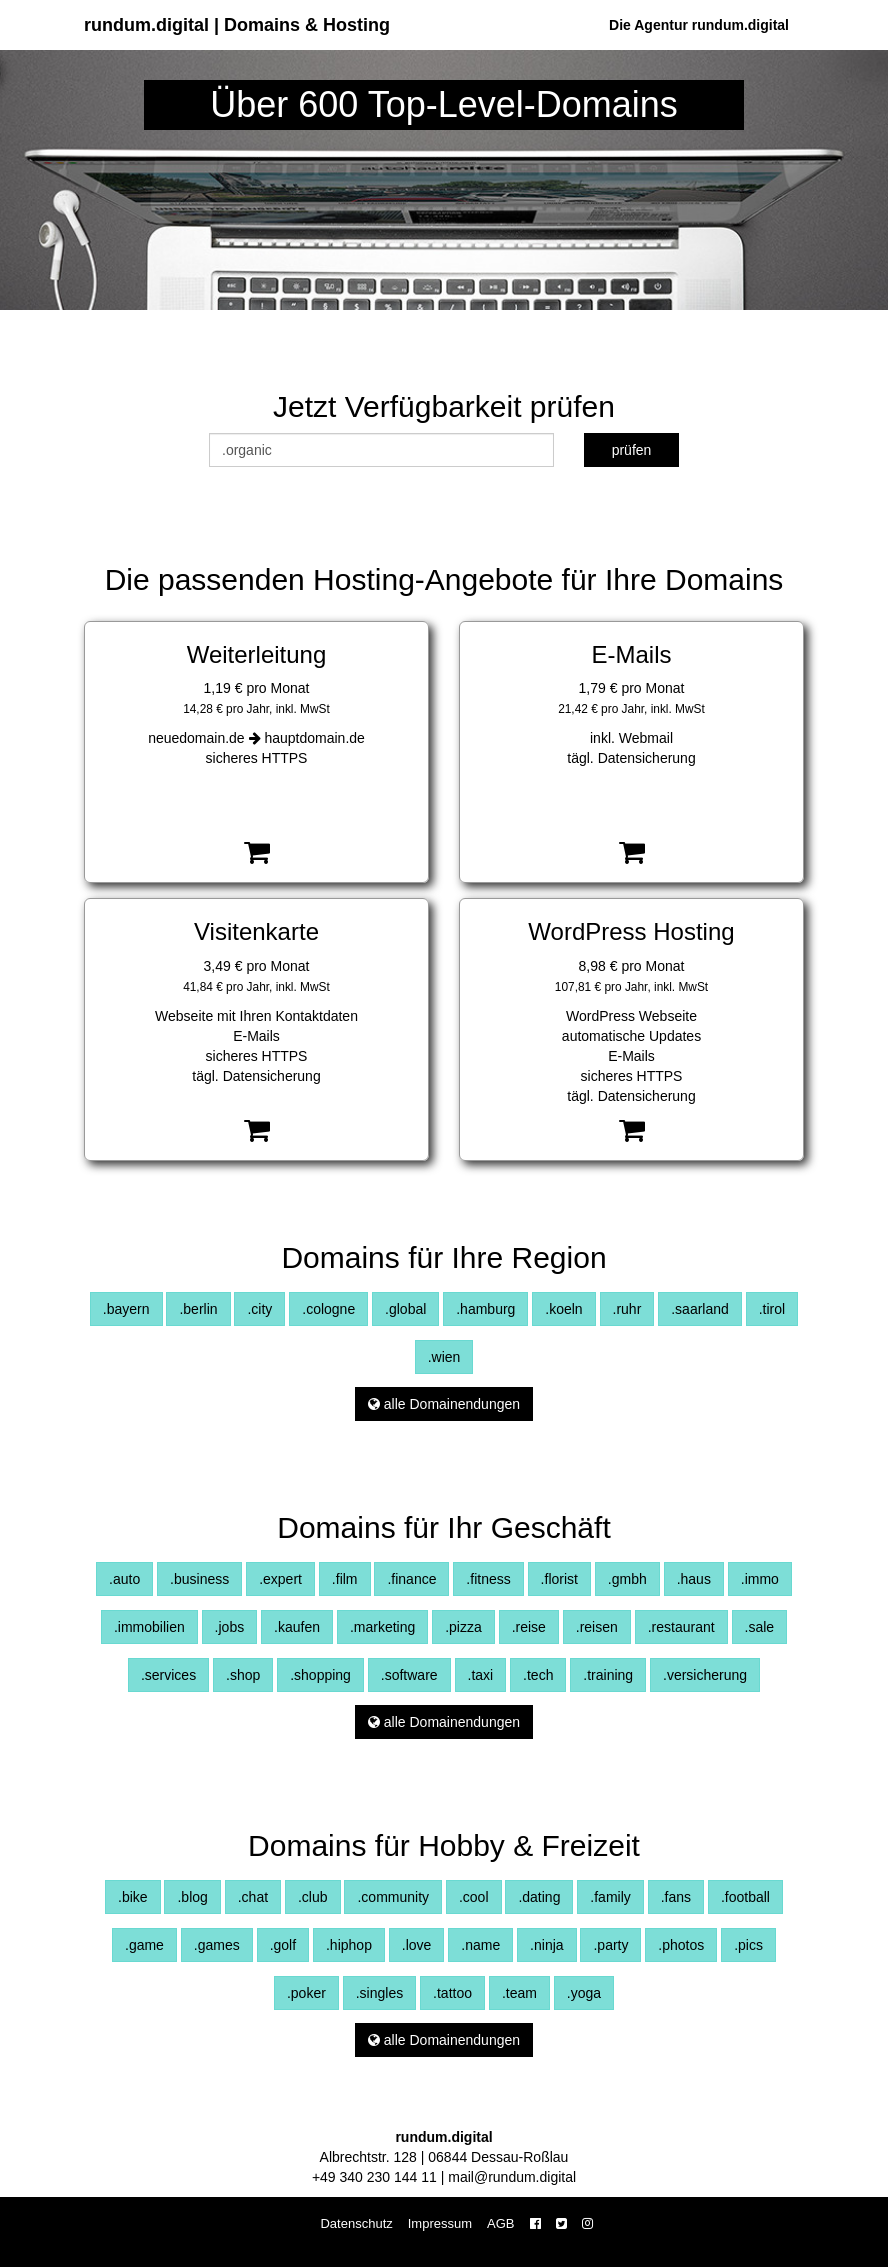 The height and width of the screenshot is (2267, 888). I want to click on .saarland, so click(700, 1309).